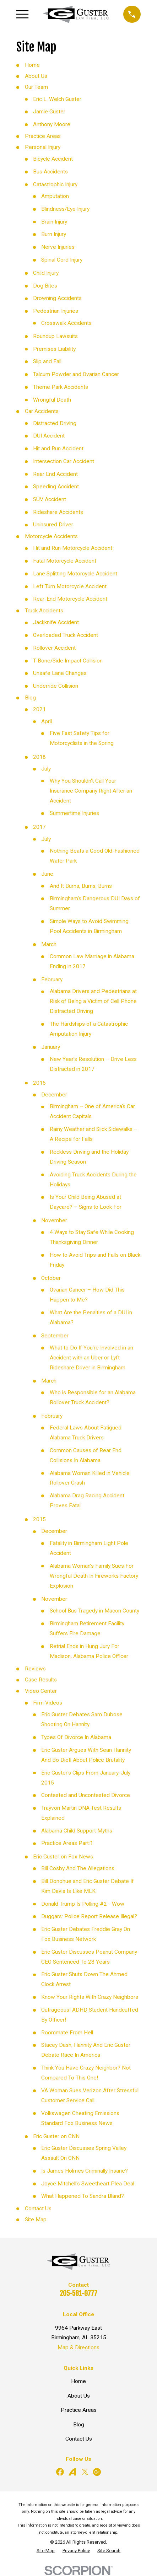 The image size is (157, 2576). I want to click on April, so click(46, 721).